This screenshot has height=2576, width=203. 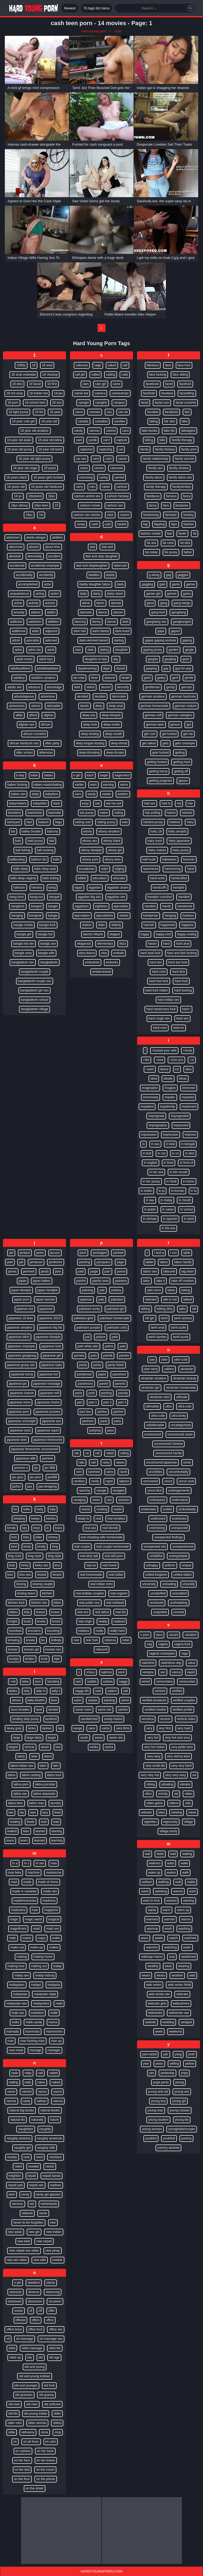 I want to click on very first, so click(x=165, y=1728).